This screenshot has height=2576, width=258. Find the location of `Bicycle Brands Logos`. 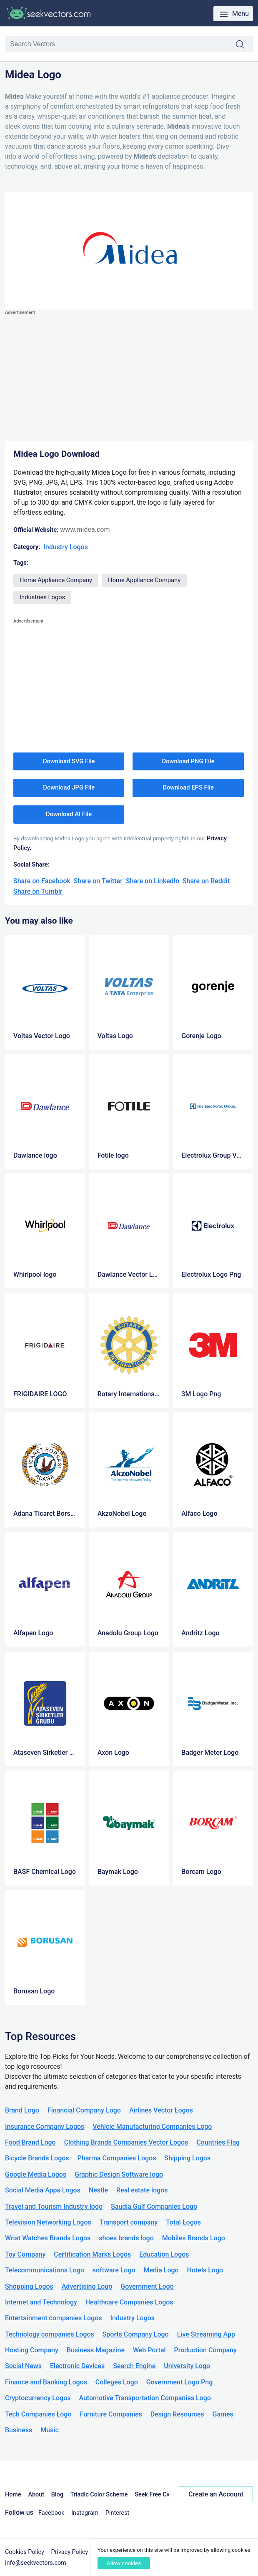

Bicycle Brands Logos is located at coordinates (37, 2158).